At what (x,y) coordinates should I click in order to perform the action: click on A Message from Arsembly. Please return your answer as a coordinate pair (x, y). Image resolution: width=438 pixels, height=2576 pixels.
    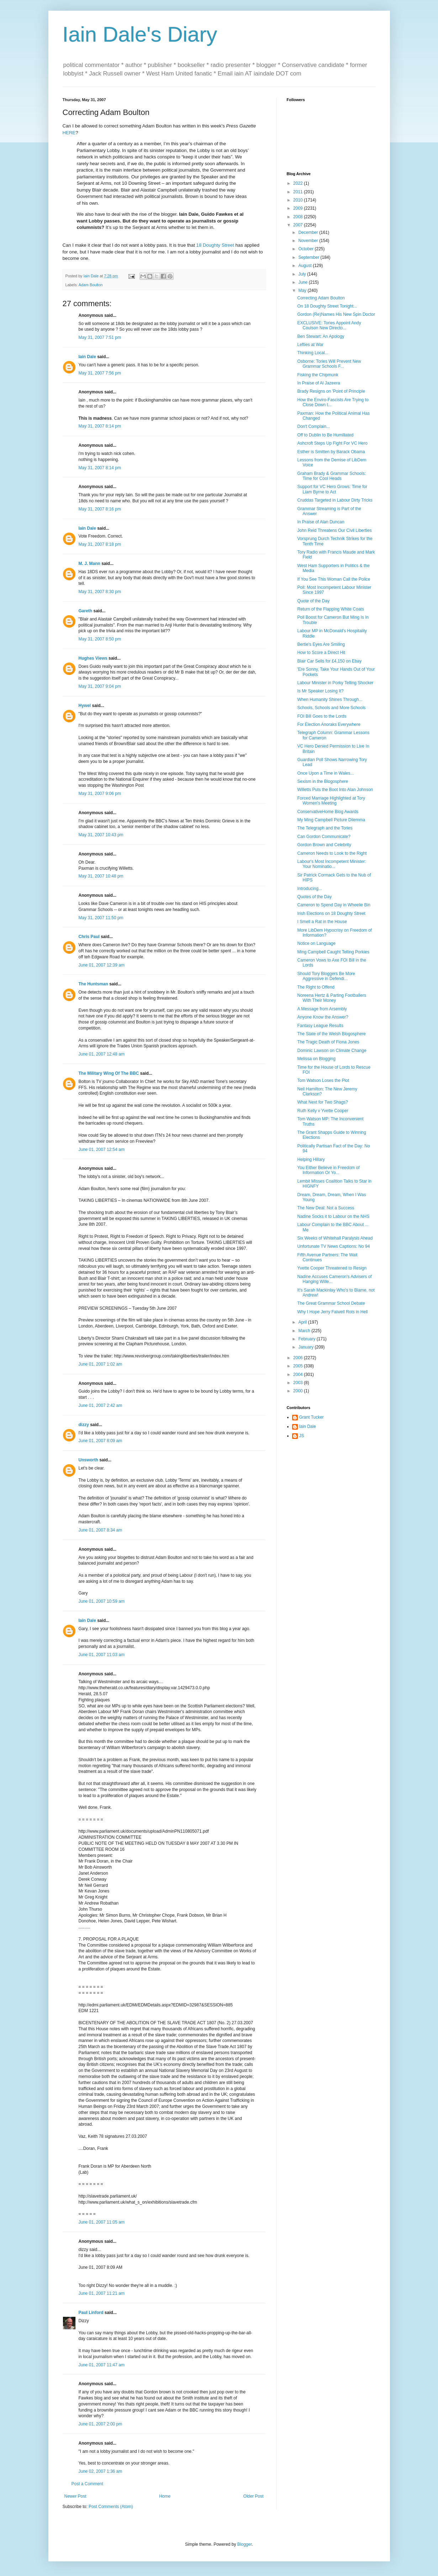
    Looking at the image, I should click on (322, 1008).